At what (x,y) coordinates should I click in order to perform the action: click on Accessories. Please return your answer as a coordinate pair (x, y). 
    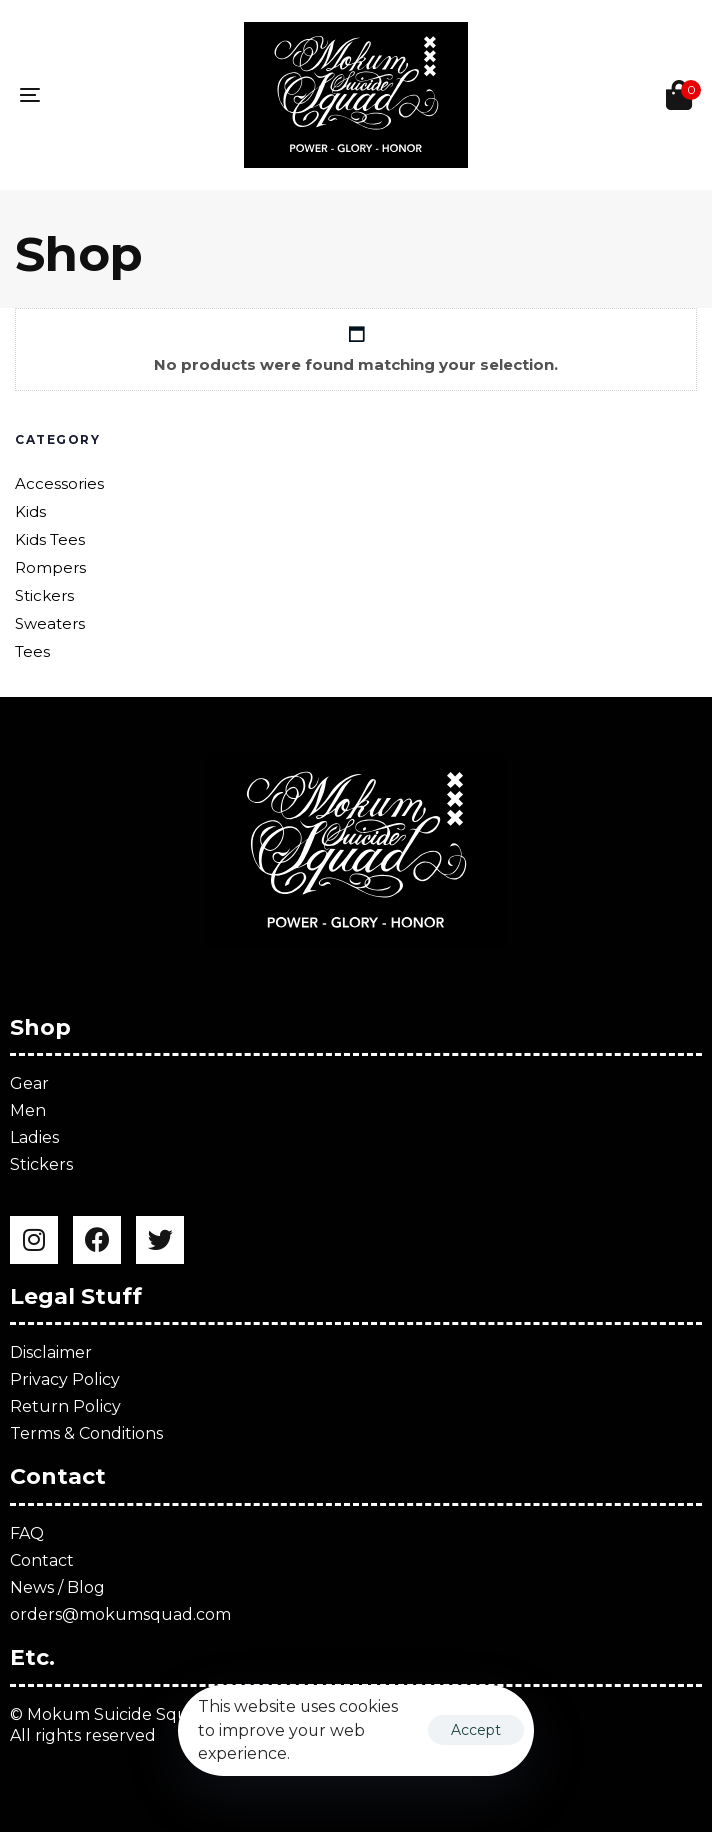
    Looking at the image, I should click on (59, 483).